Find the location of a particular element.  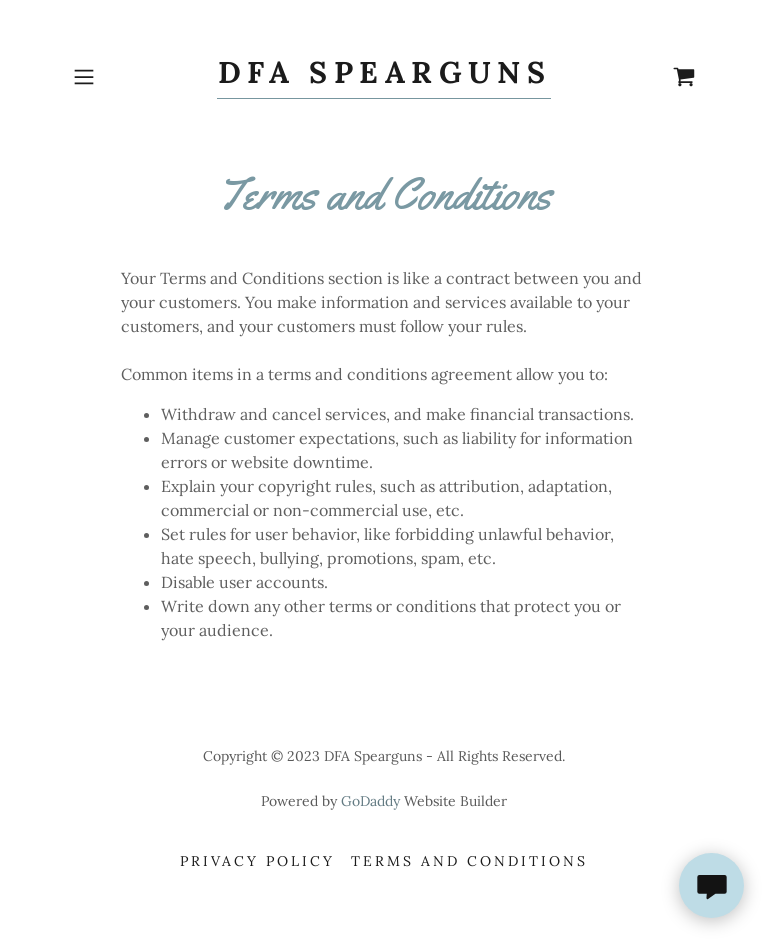

Privacy Policy [link] is located at coordinates (257, 861).